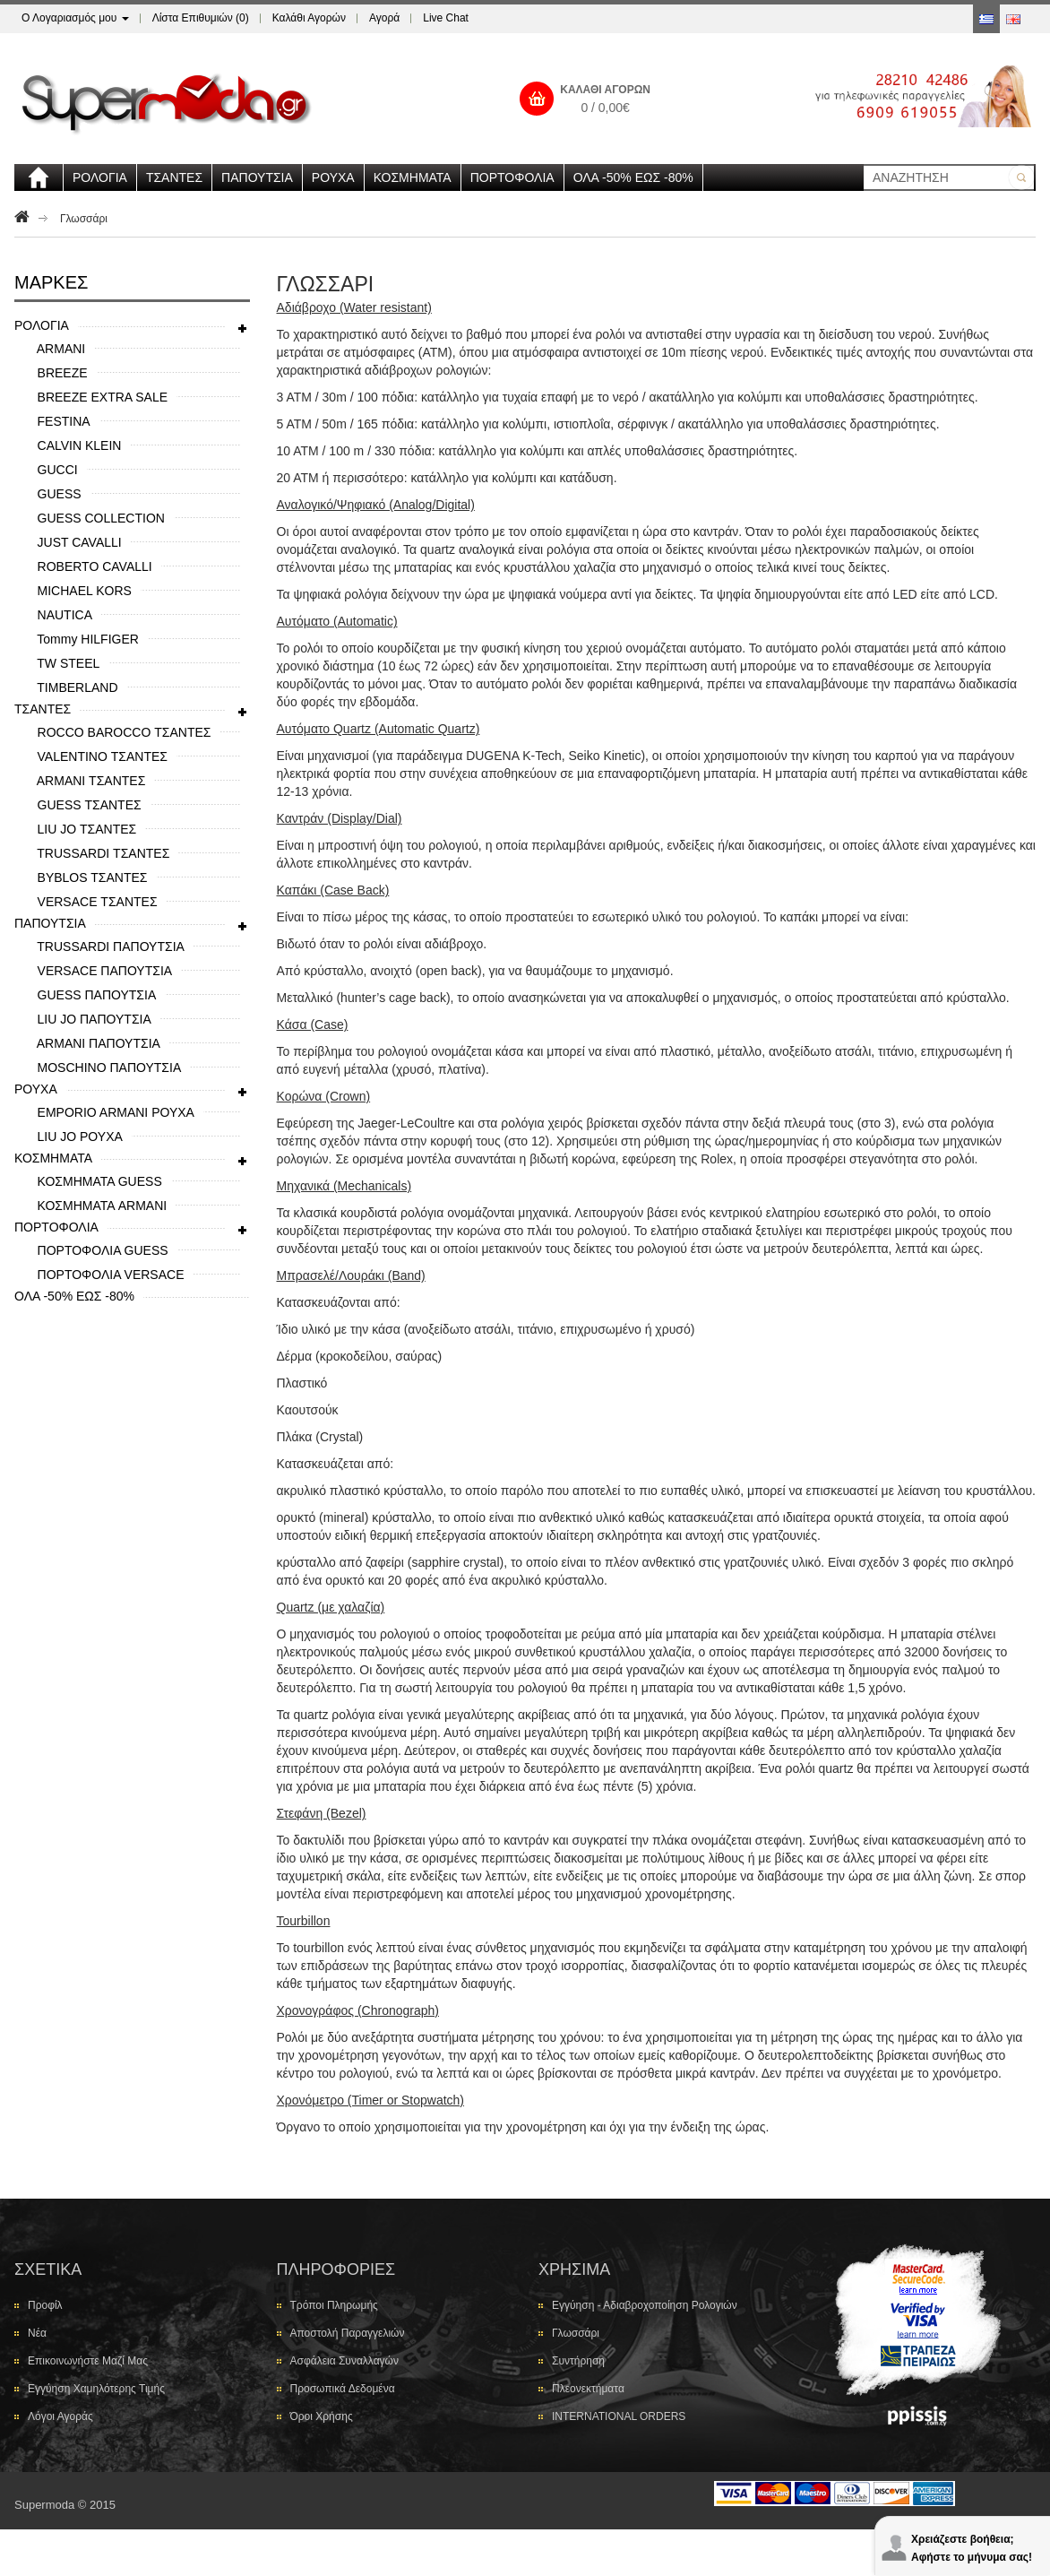 The height and width of the screenshot is (2576, 1050). Describe the element at coordinates (334, 2305) in the screenshot. I see `Τρόποι Πληρωμής` at that location.